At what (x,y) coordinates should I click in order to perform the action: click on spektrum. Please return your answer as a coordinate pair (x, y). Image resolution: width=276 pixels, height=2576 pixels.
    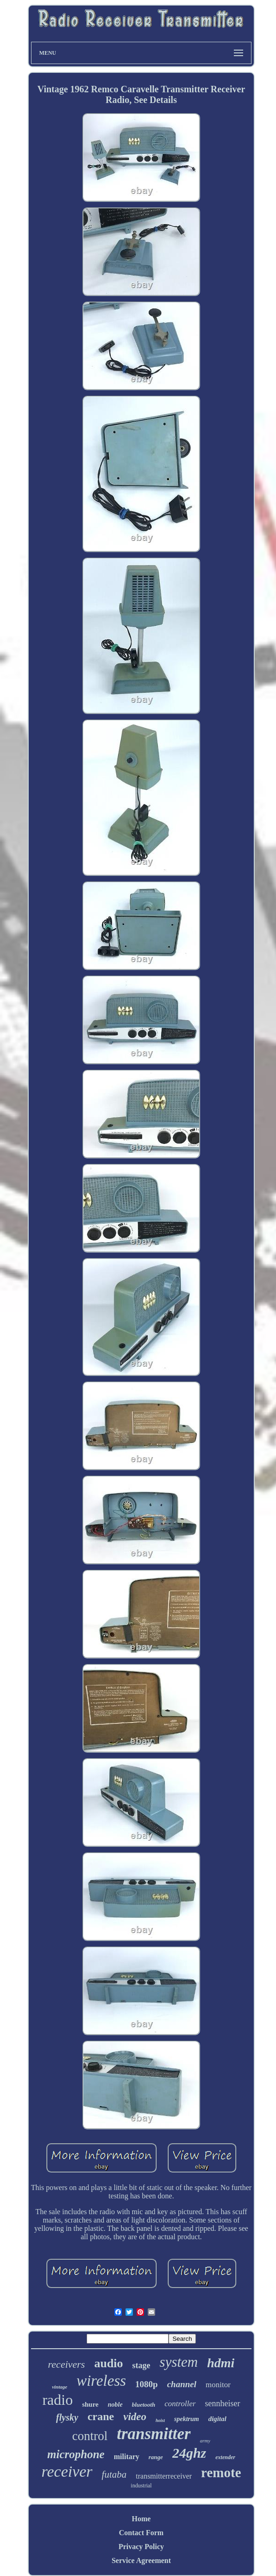
    Looking at the image, I should click on (186, 2418).